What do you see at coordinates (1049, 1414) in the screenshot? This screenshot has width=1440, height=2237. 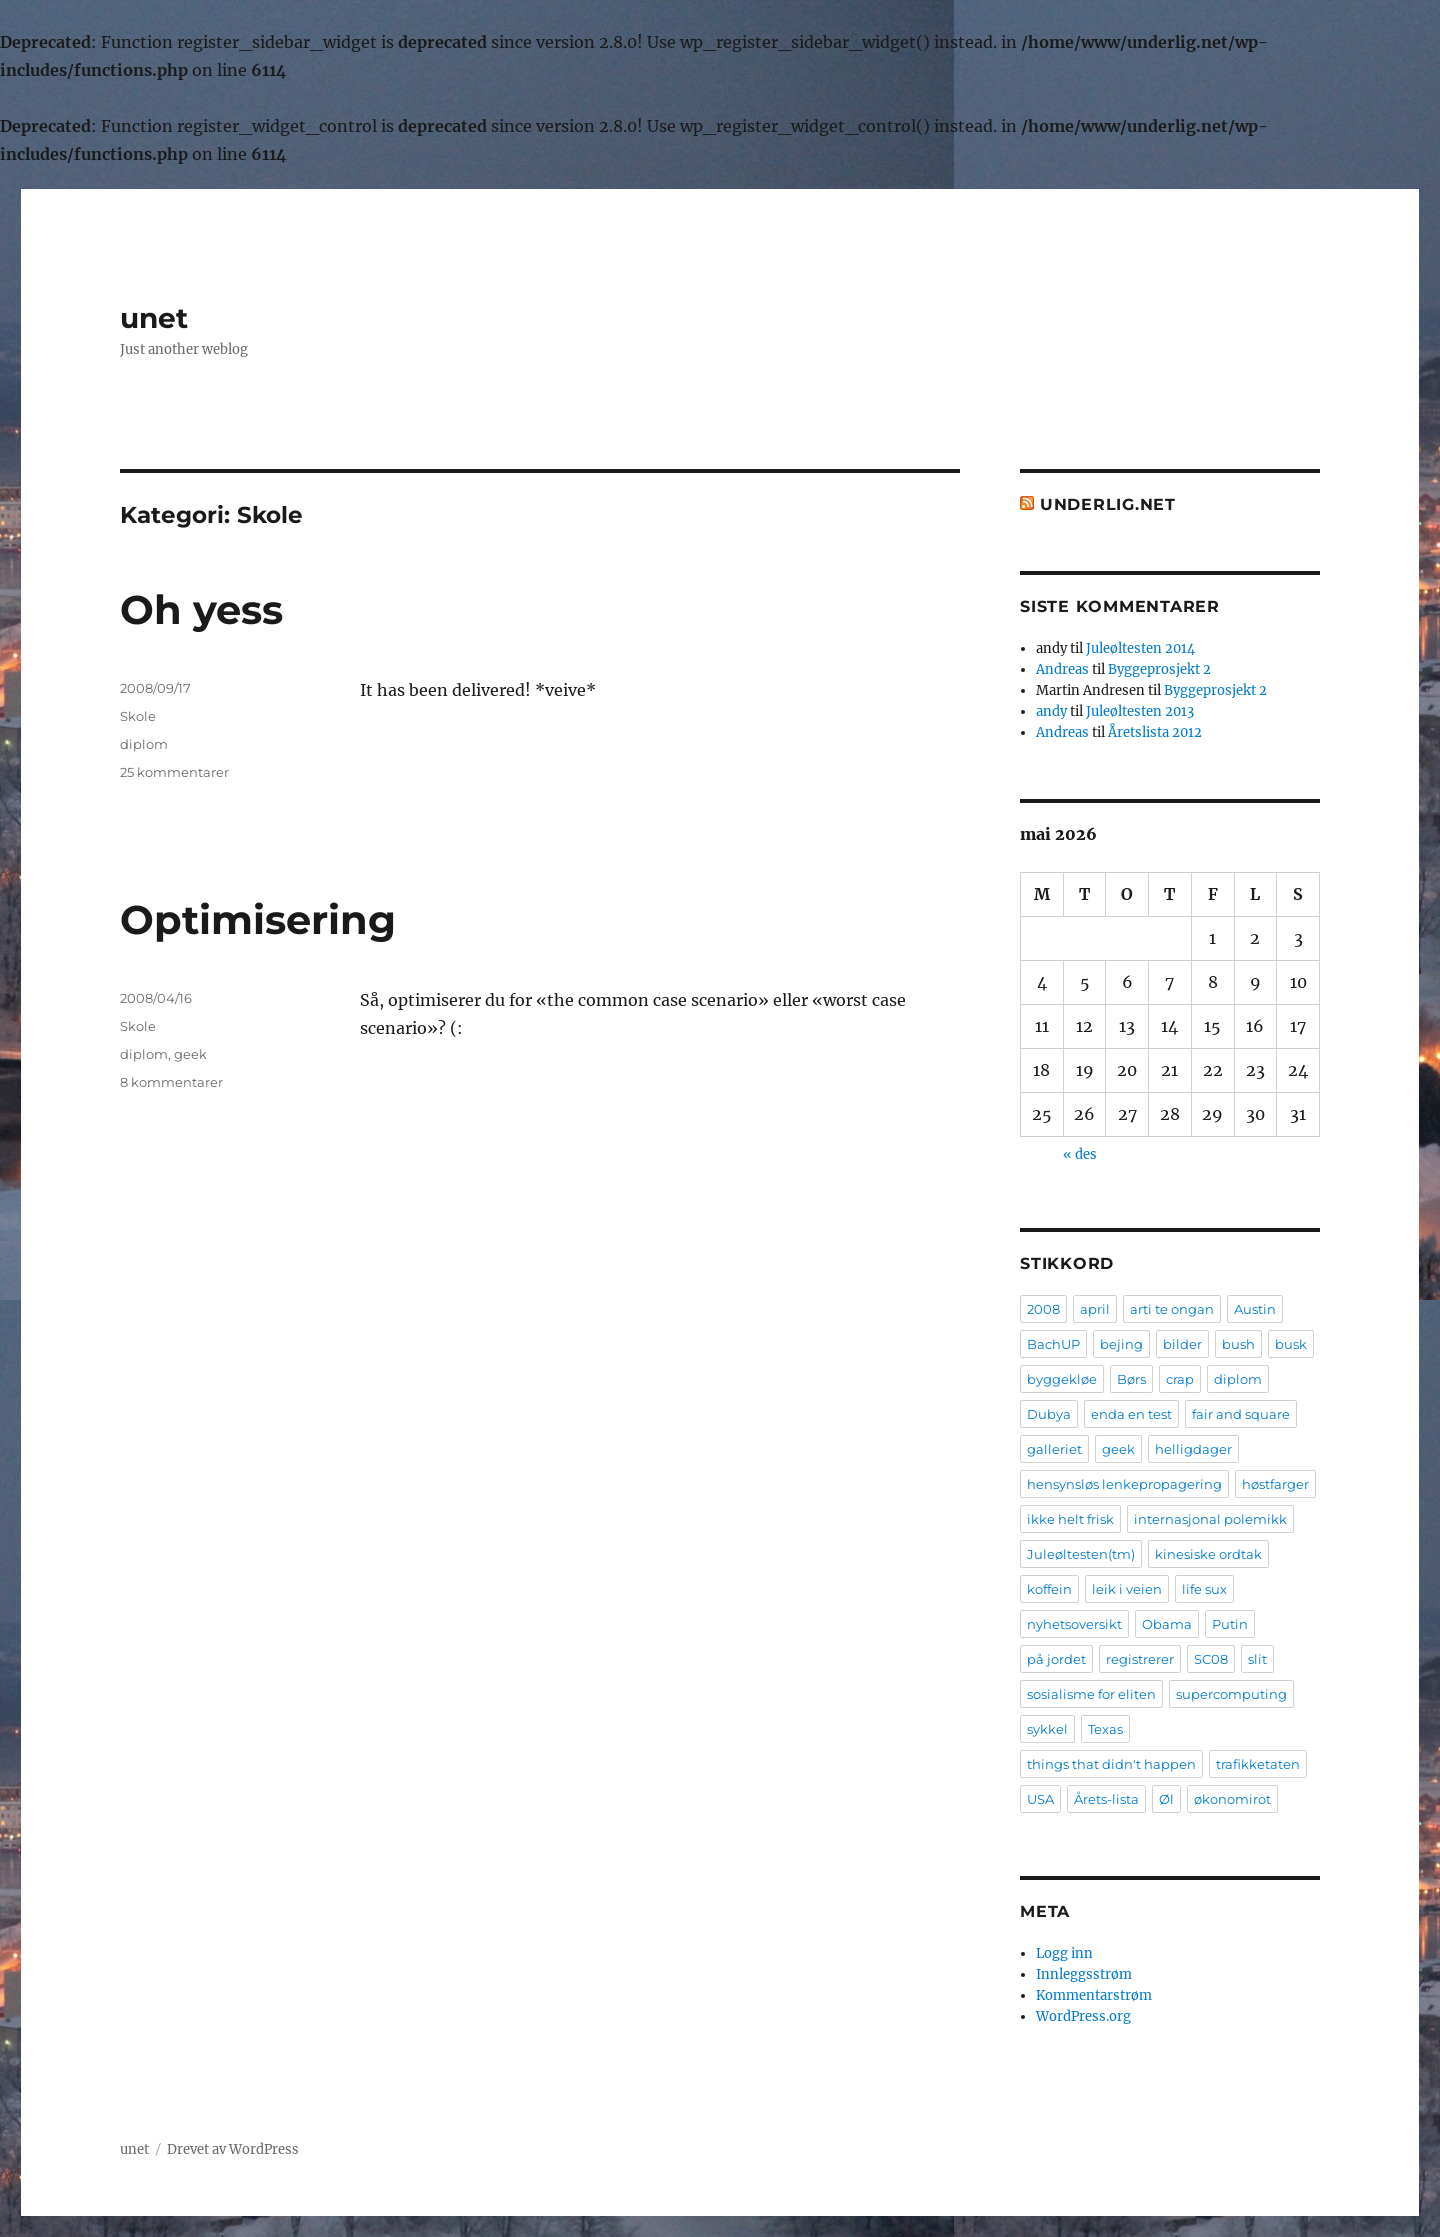 I see `Dubya` at bounding box center [1049, 1414].